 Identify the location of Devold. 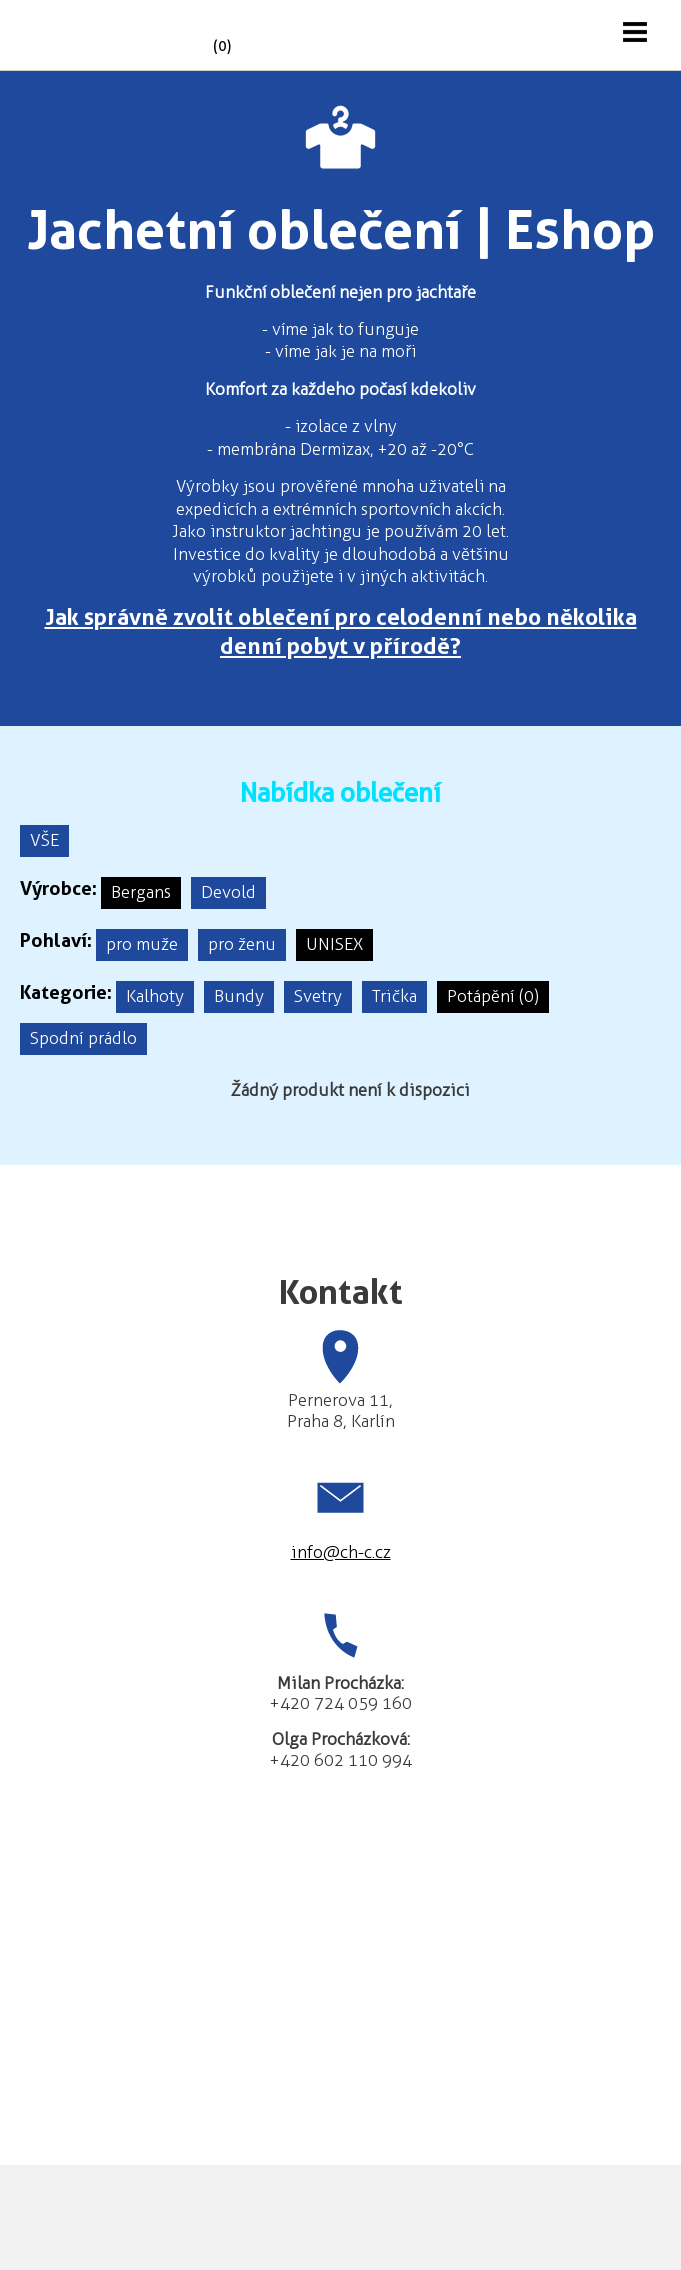
(228, 892).